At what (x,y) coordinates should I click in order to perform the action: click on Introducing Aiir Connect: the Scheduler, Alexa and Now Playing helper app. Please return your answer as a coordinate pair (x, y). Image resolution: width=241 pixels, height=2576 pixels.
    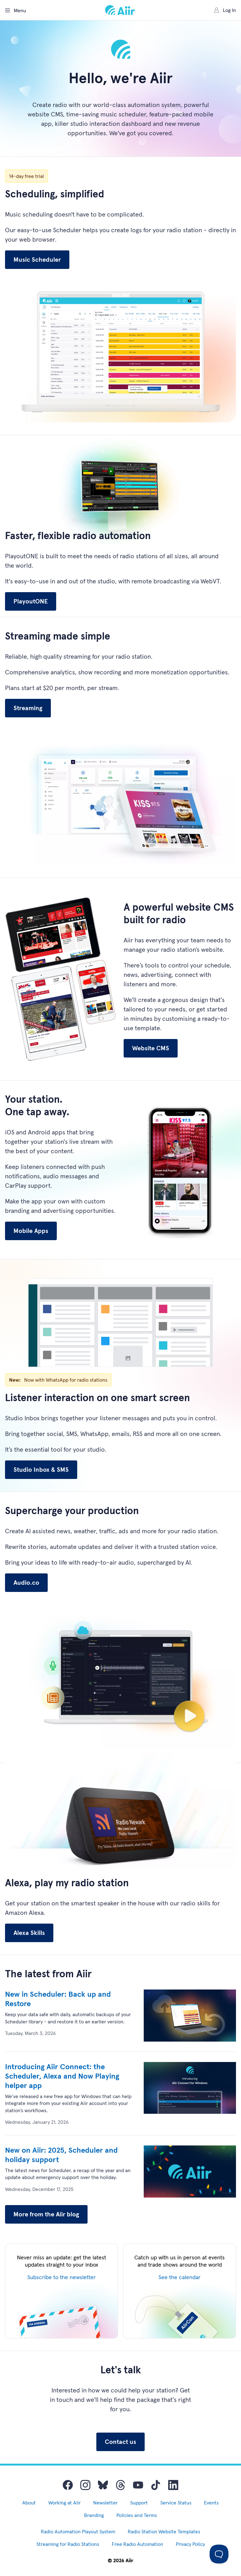
    Looking at the image, I should click on (62, 2076).